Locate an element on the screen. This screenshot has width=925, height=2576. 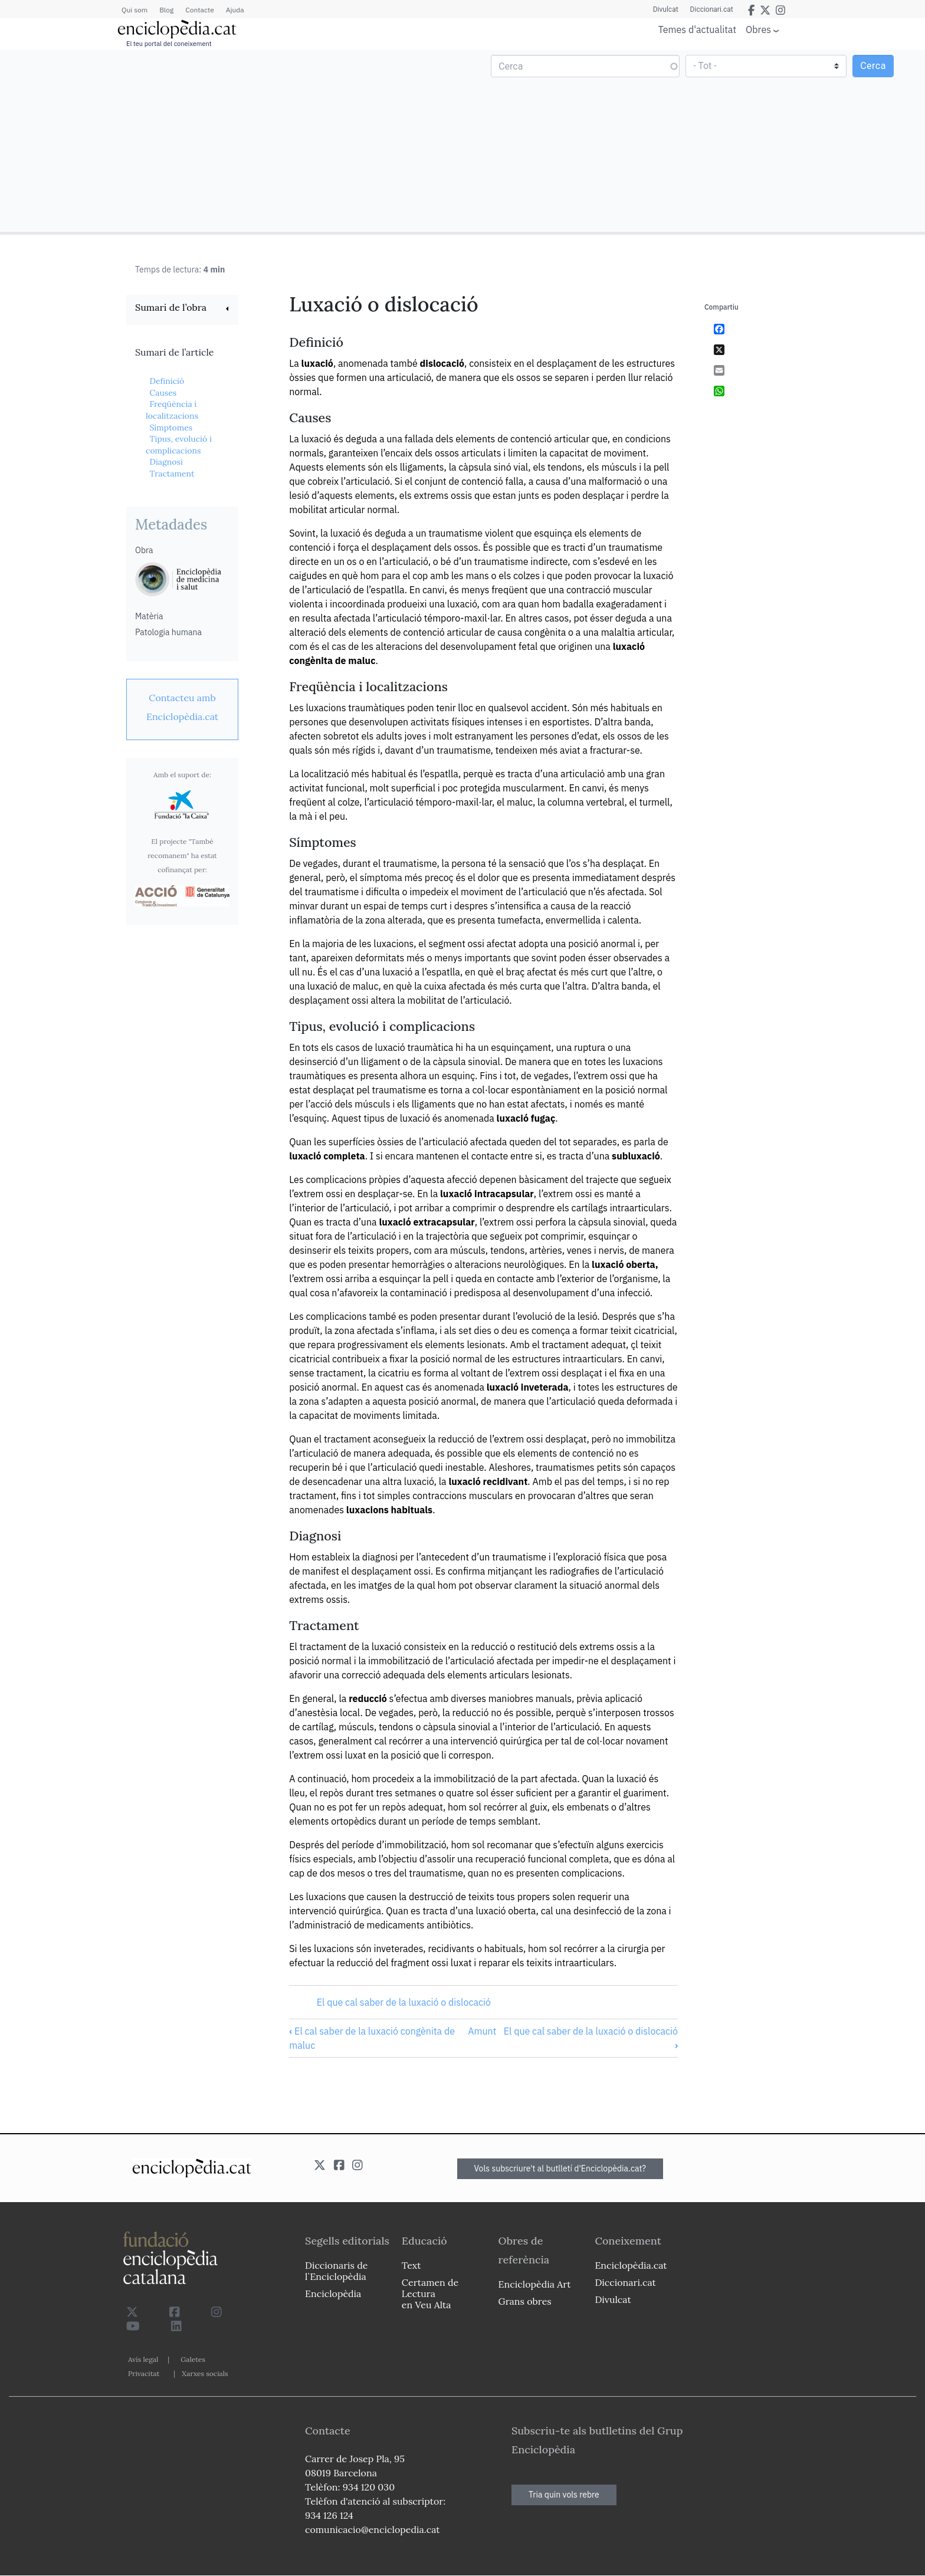
Enciclopèdia is located at coordinates (333, 2293).